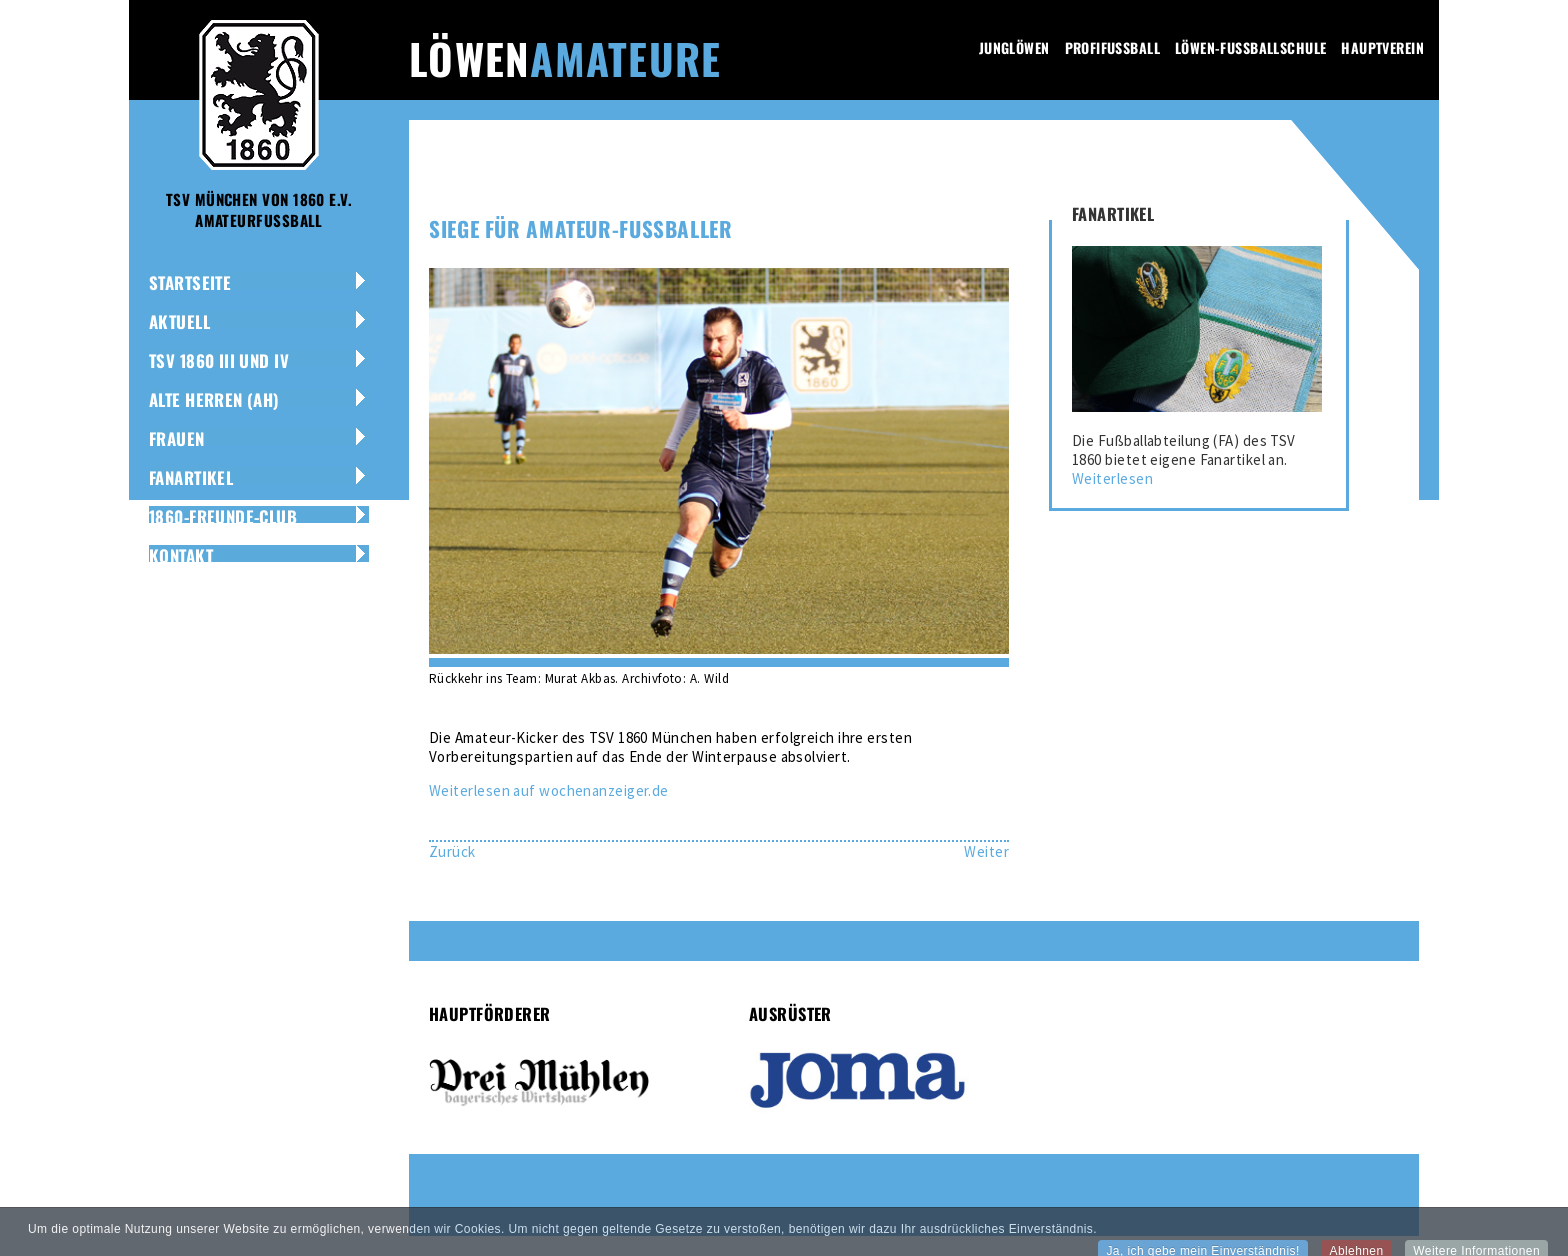  I want to click on Alte Herren (AH), so click(214, 399).